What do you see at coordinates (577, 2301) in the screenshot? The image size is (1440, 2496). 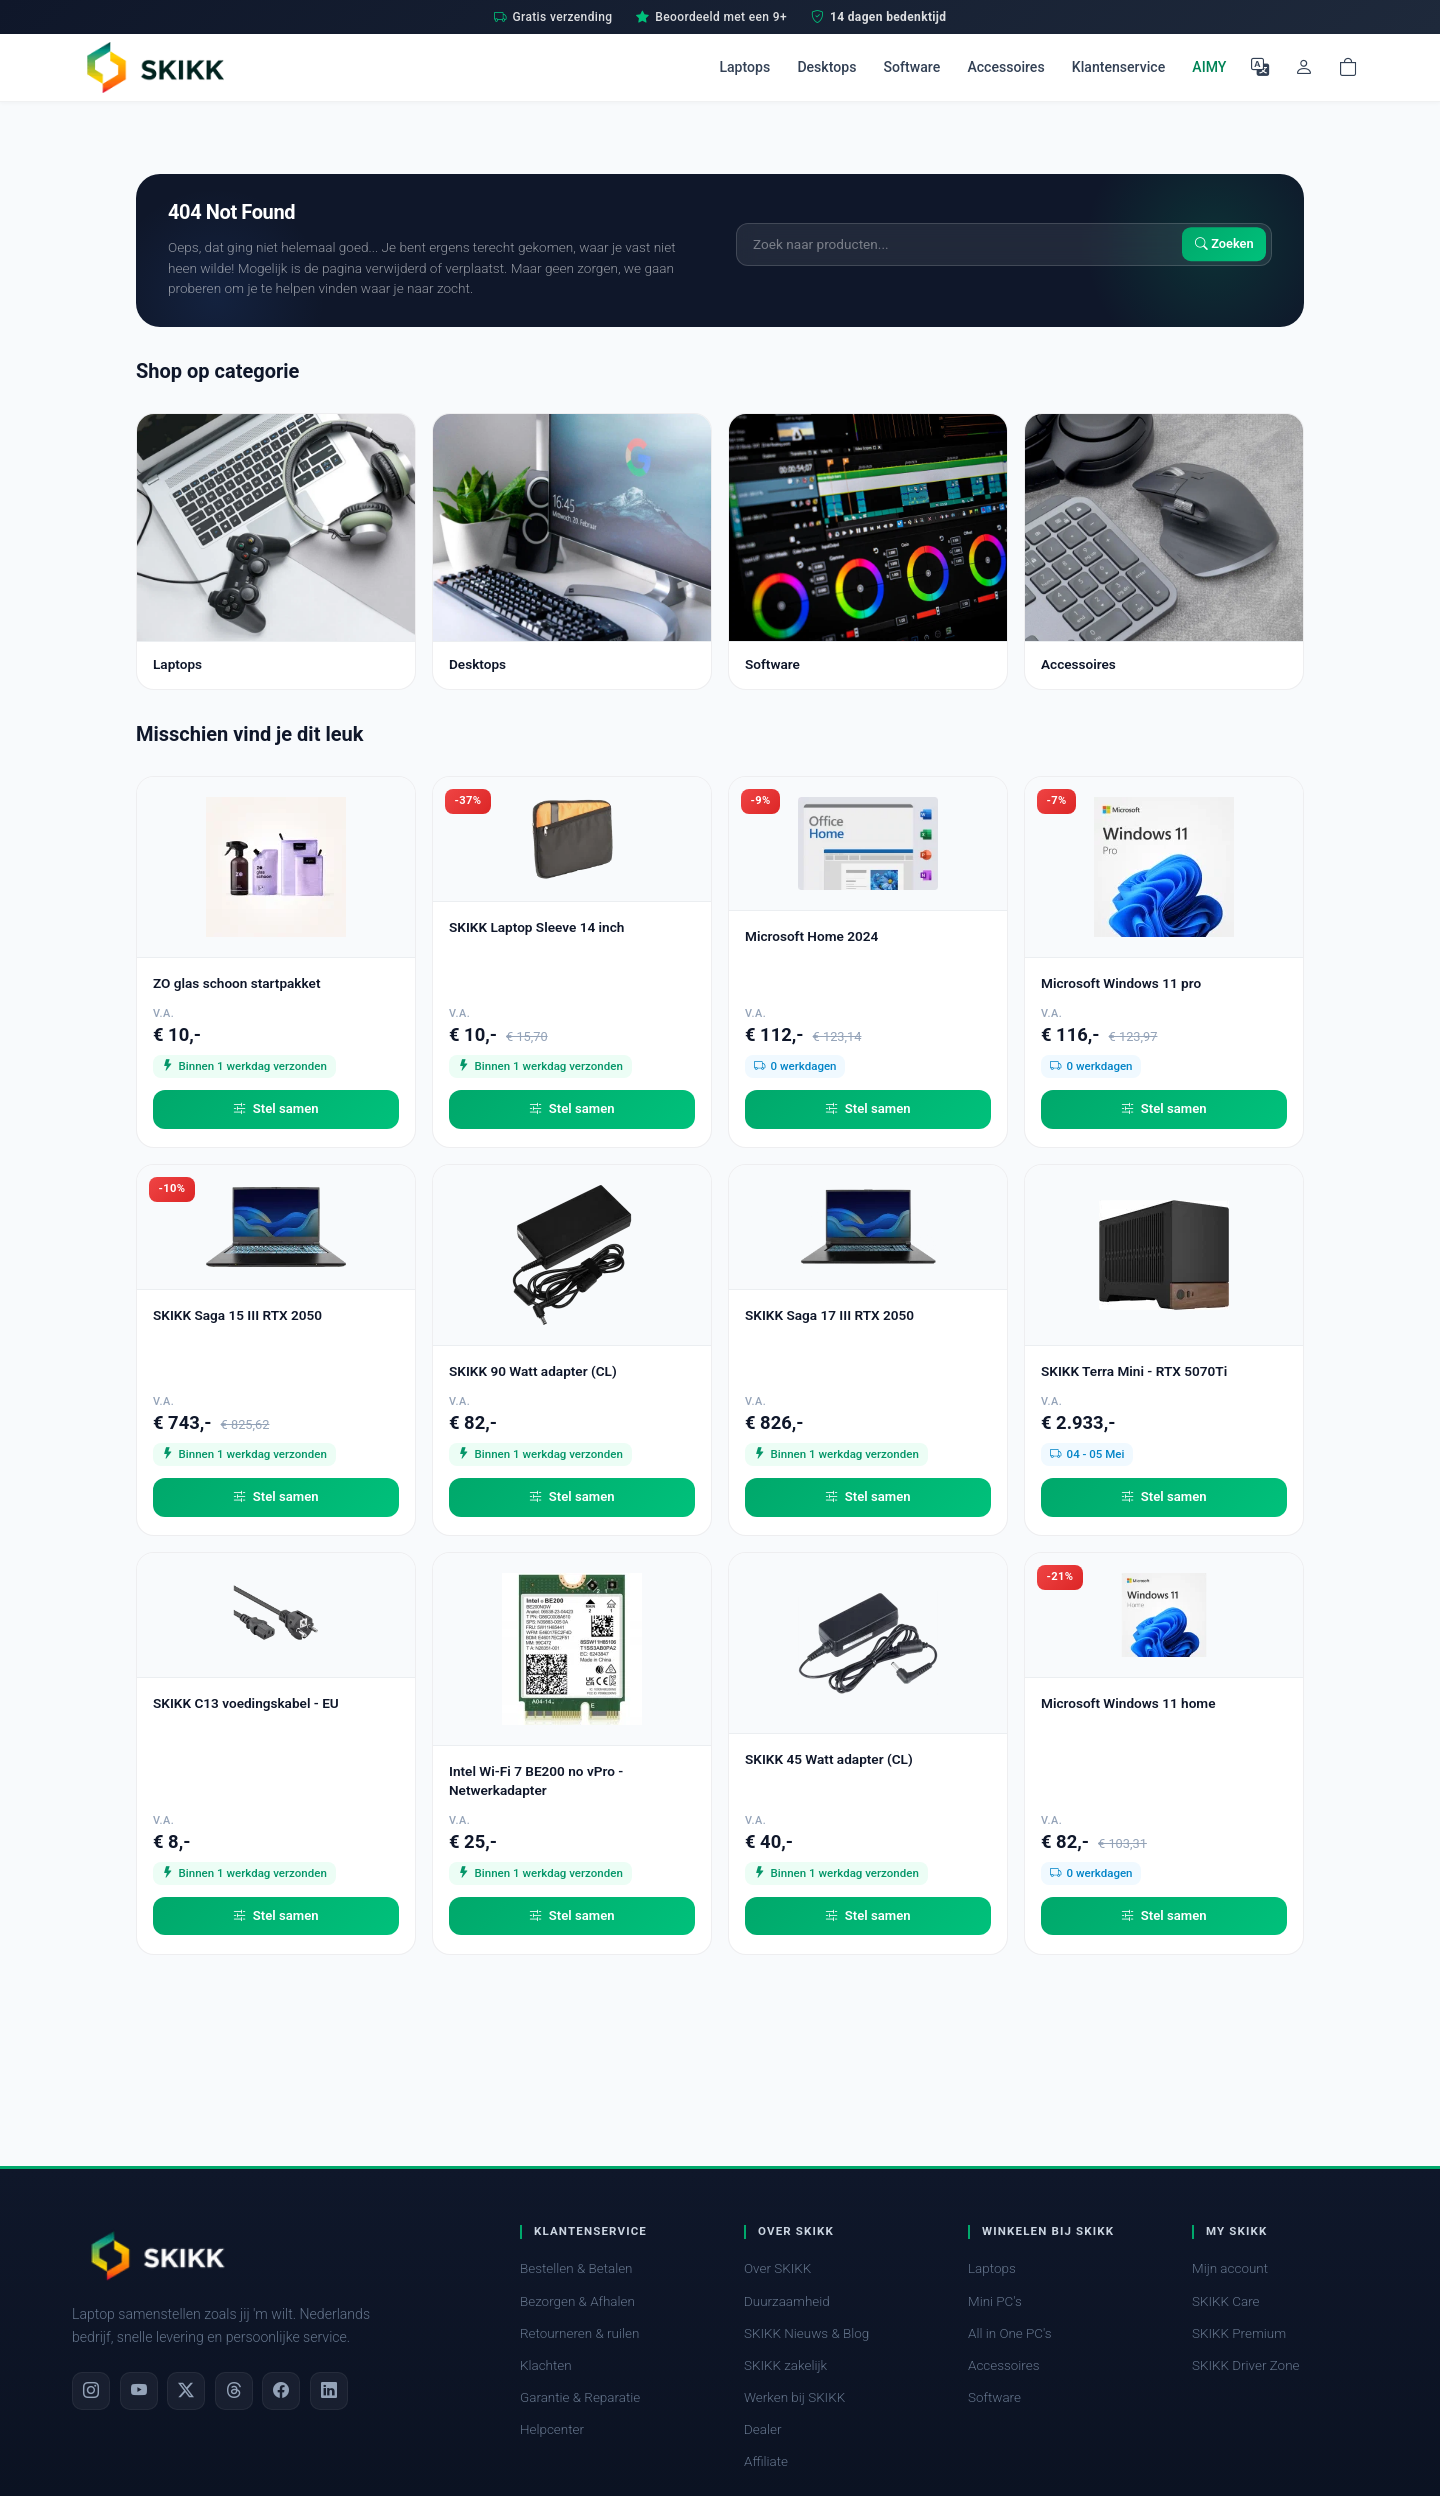 I see `Bezorgen & Afhalen` at bounding box center [577, 2301].